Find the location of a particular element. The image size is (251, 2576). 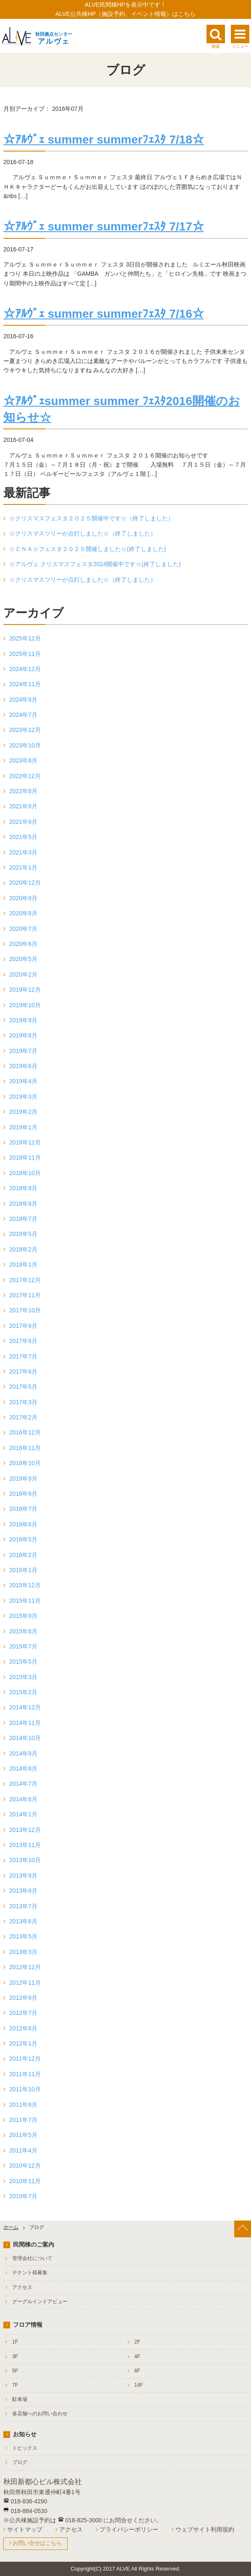

ウェブサイト利用規約 is located at coordinates (204, 2529).